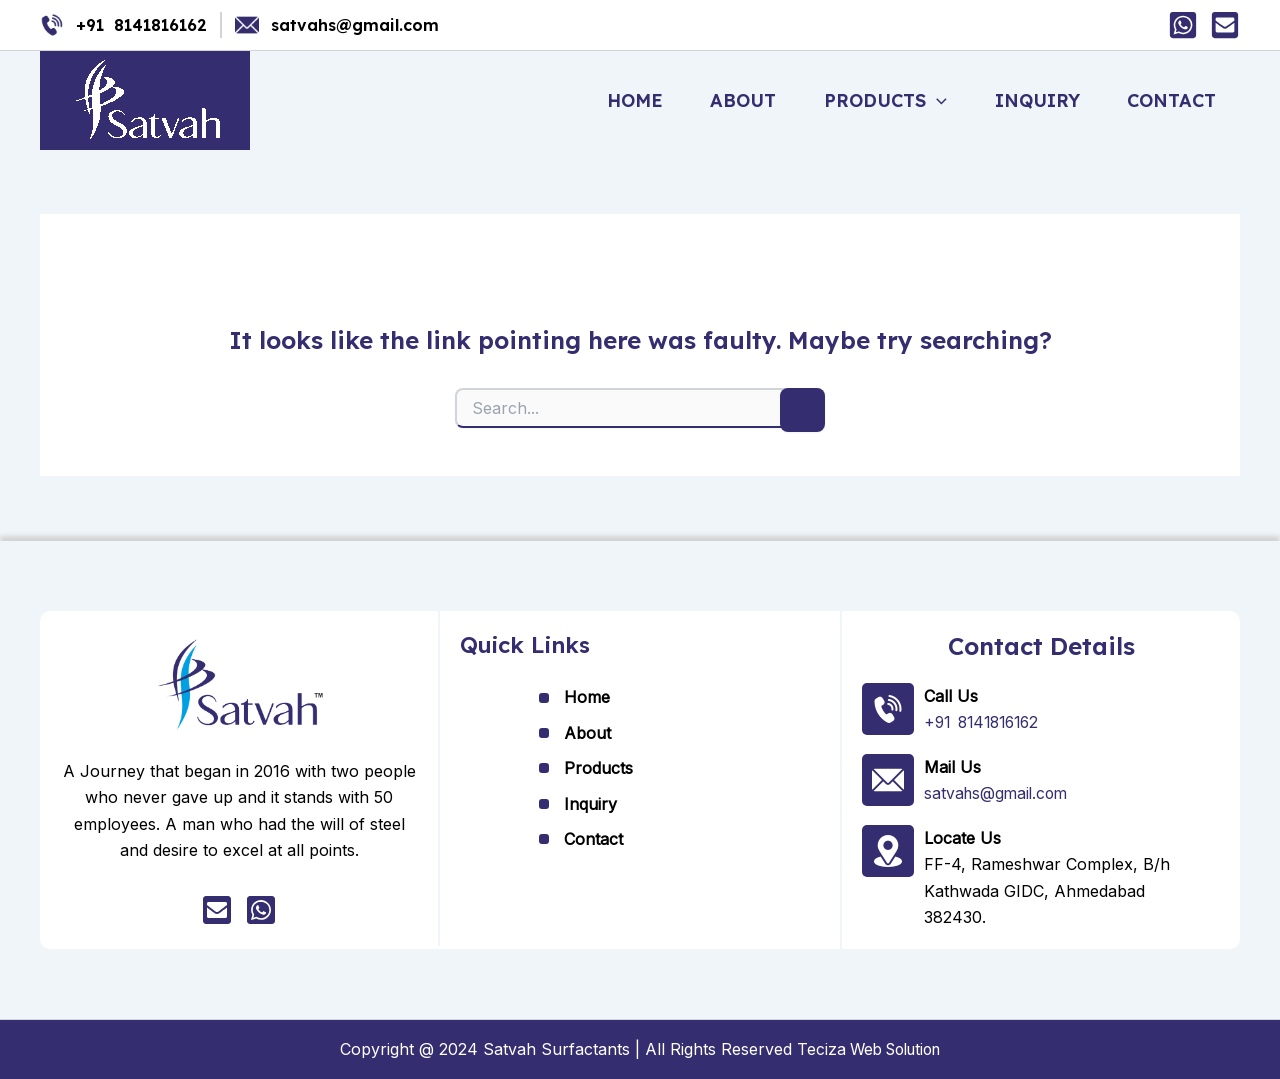  Describe the element at coordinates (869, 1049) in the screenshot. I see `Teciza Web Solution` at that location.